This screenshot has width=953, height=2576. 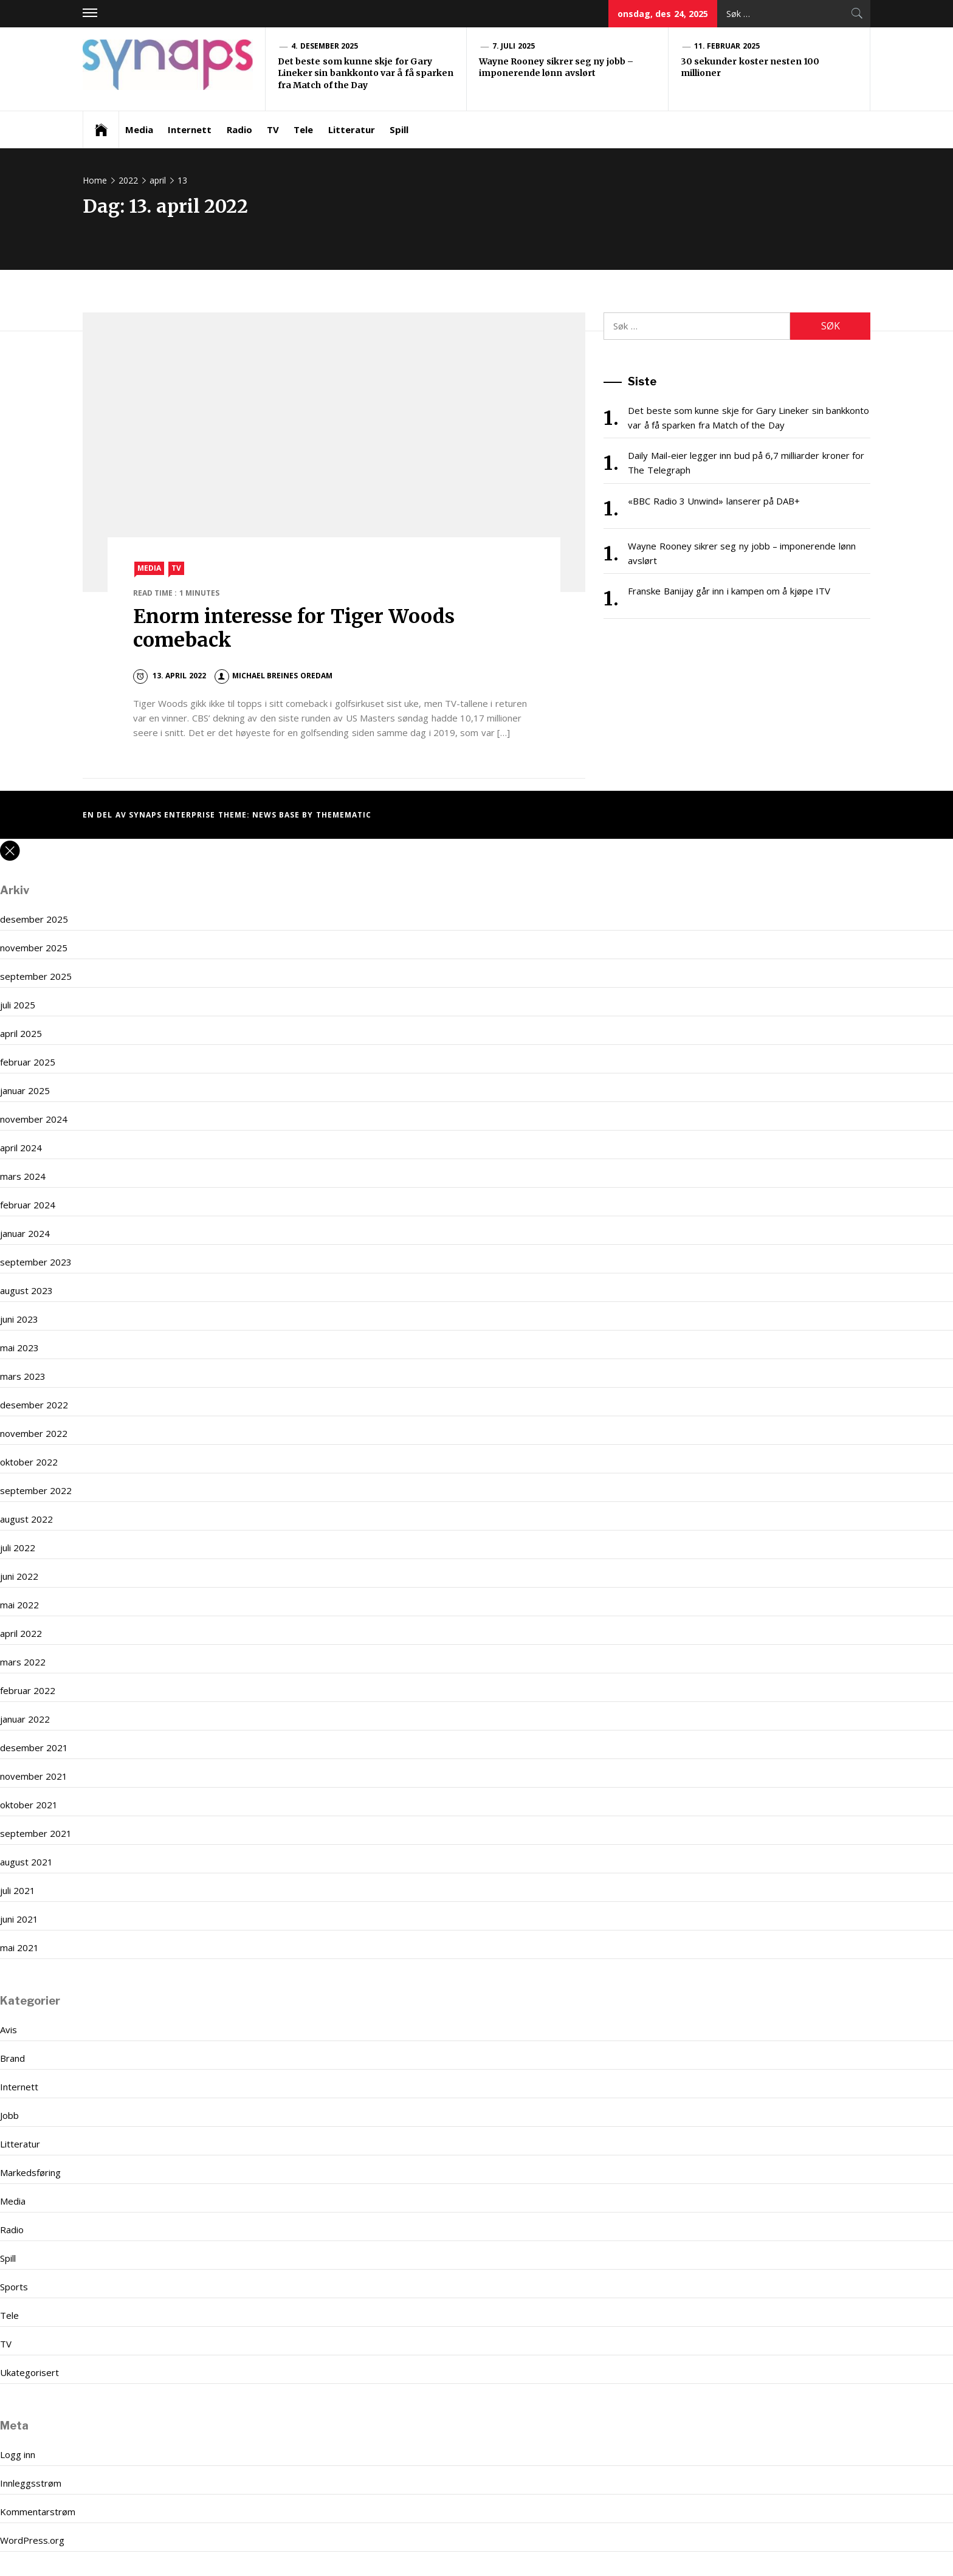 What do you see at coordinates (273, 129) in the screenshot?
I see `TV` at bounding box center [273, 129].